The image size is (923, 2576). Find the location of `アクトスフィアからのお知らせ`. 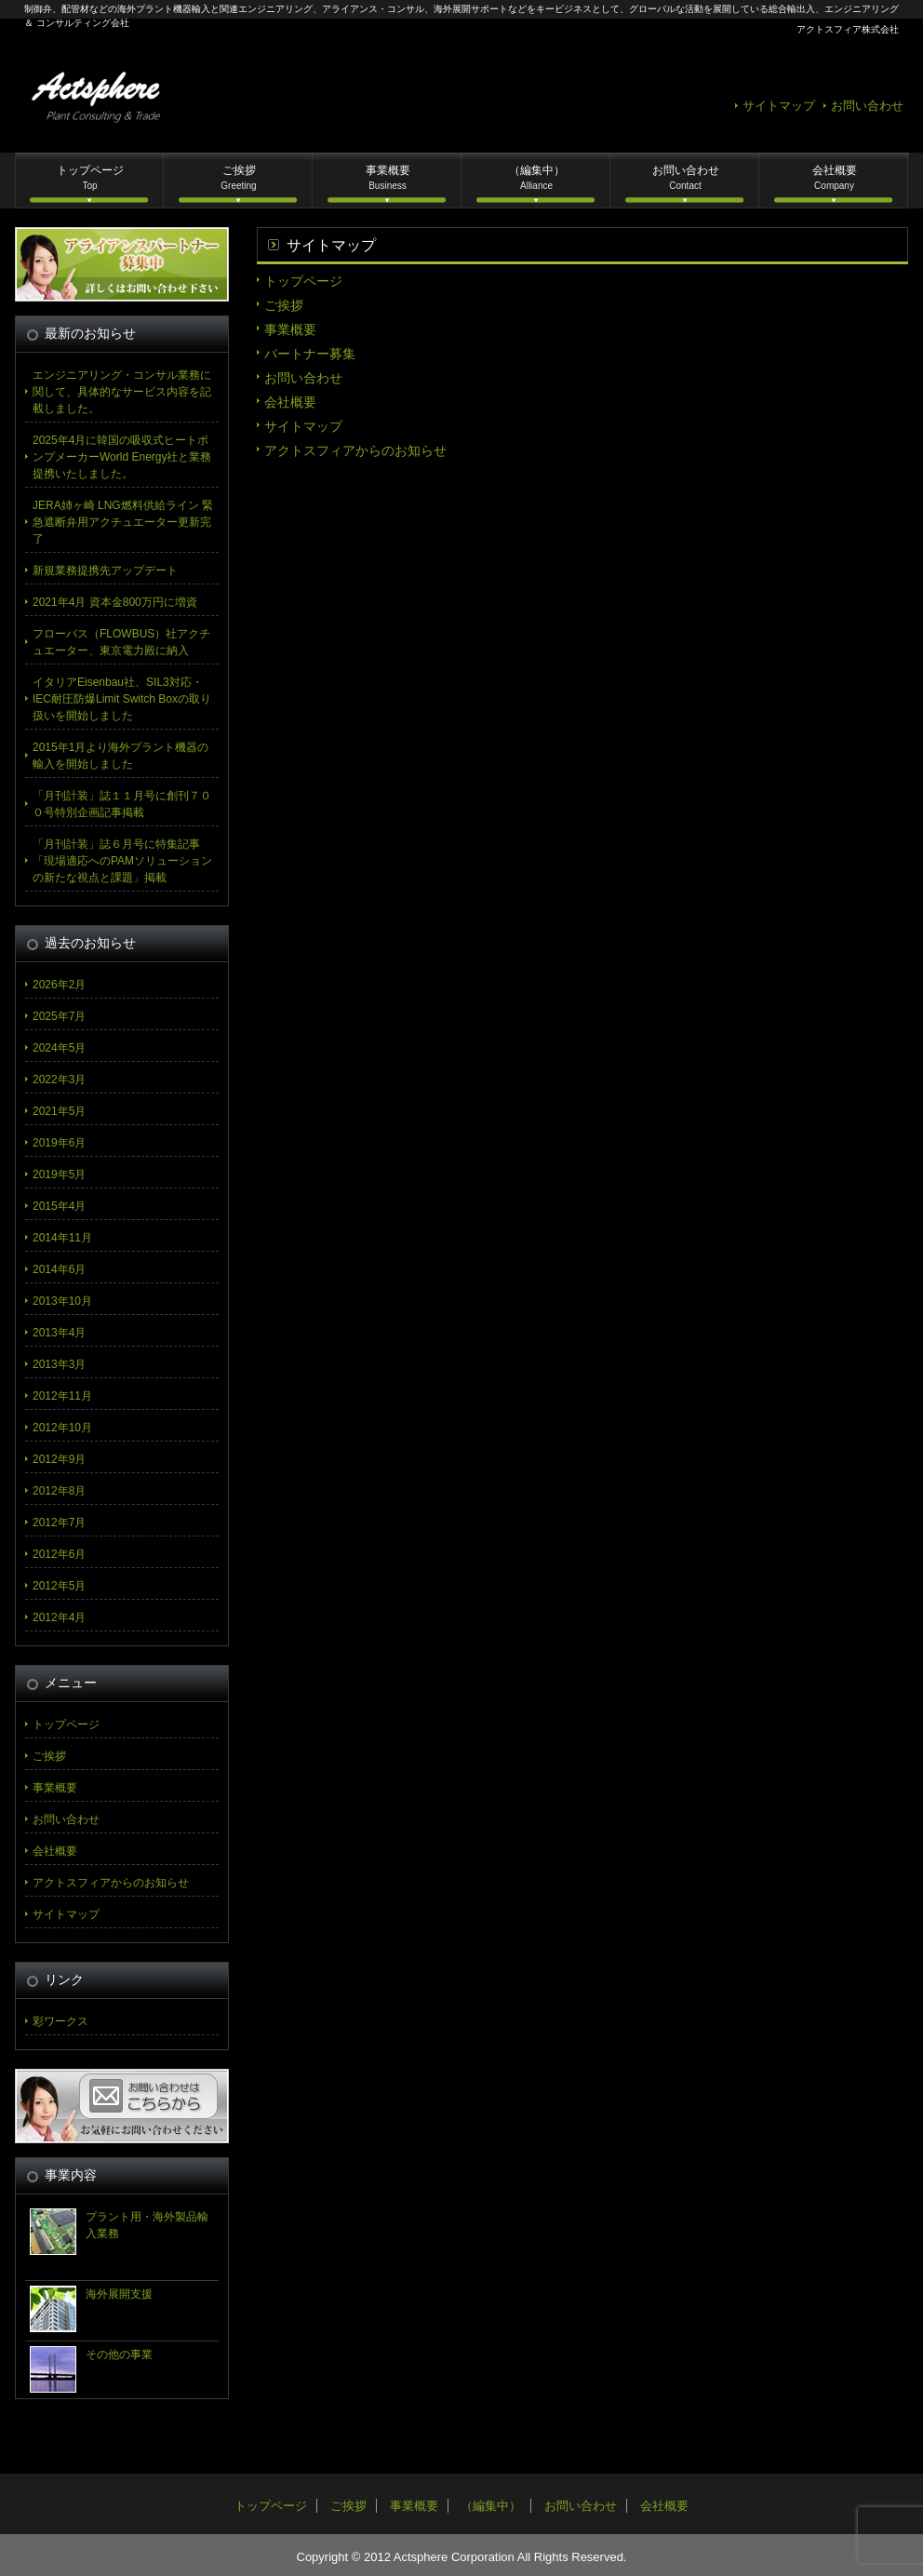

アクトスフィアからのお知らせ is located at coordinates (355, 450).